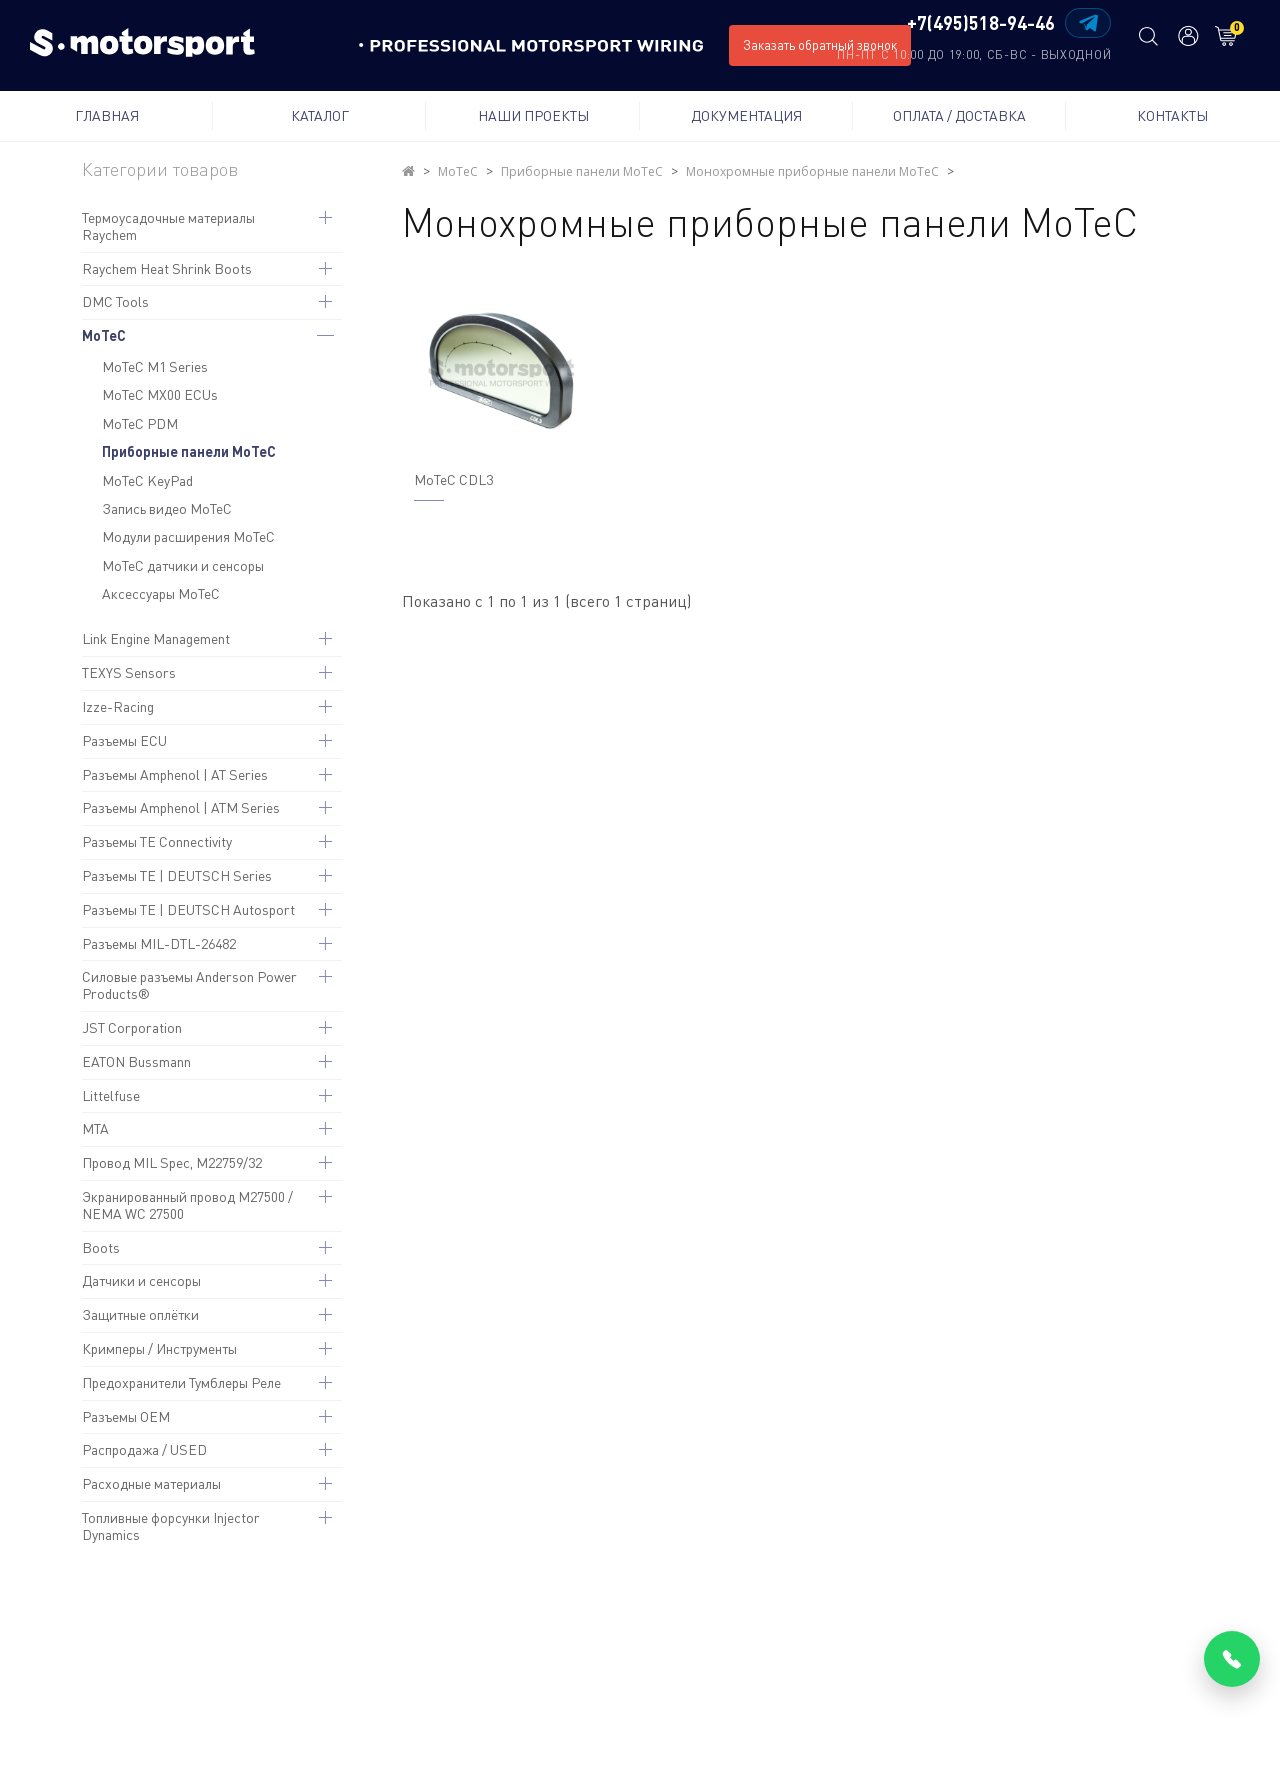 The height and width of the screenshot is (1777, 1280). What do you see at coordinates (140, 1314) in the screenshot?
I see `Защитные оплётки` at bounding box center [140, 1314].